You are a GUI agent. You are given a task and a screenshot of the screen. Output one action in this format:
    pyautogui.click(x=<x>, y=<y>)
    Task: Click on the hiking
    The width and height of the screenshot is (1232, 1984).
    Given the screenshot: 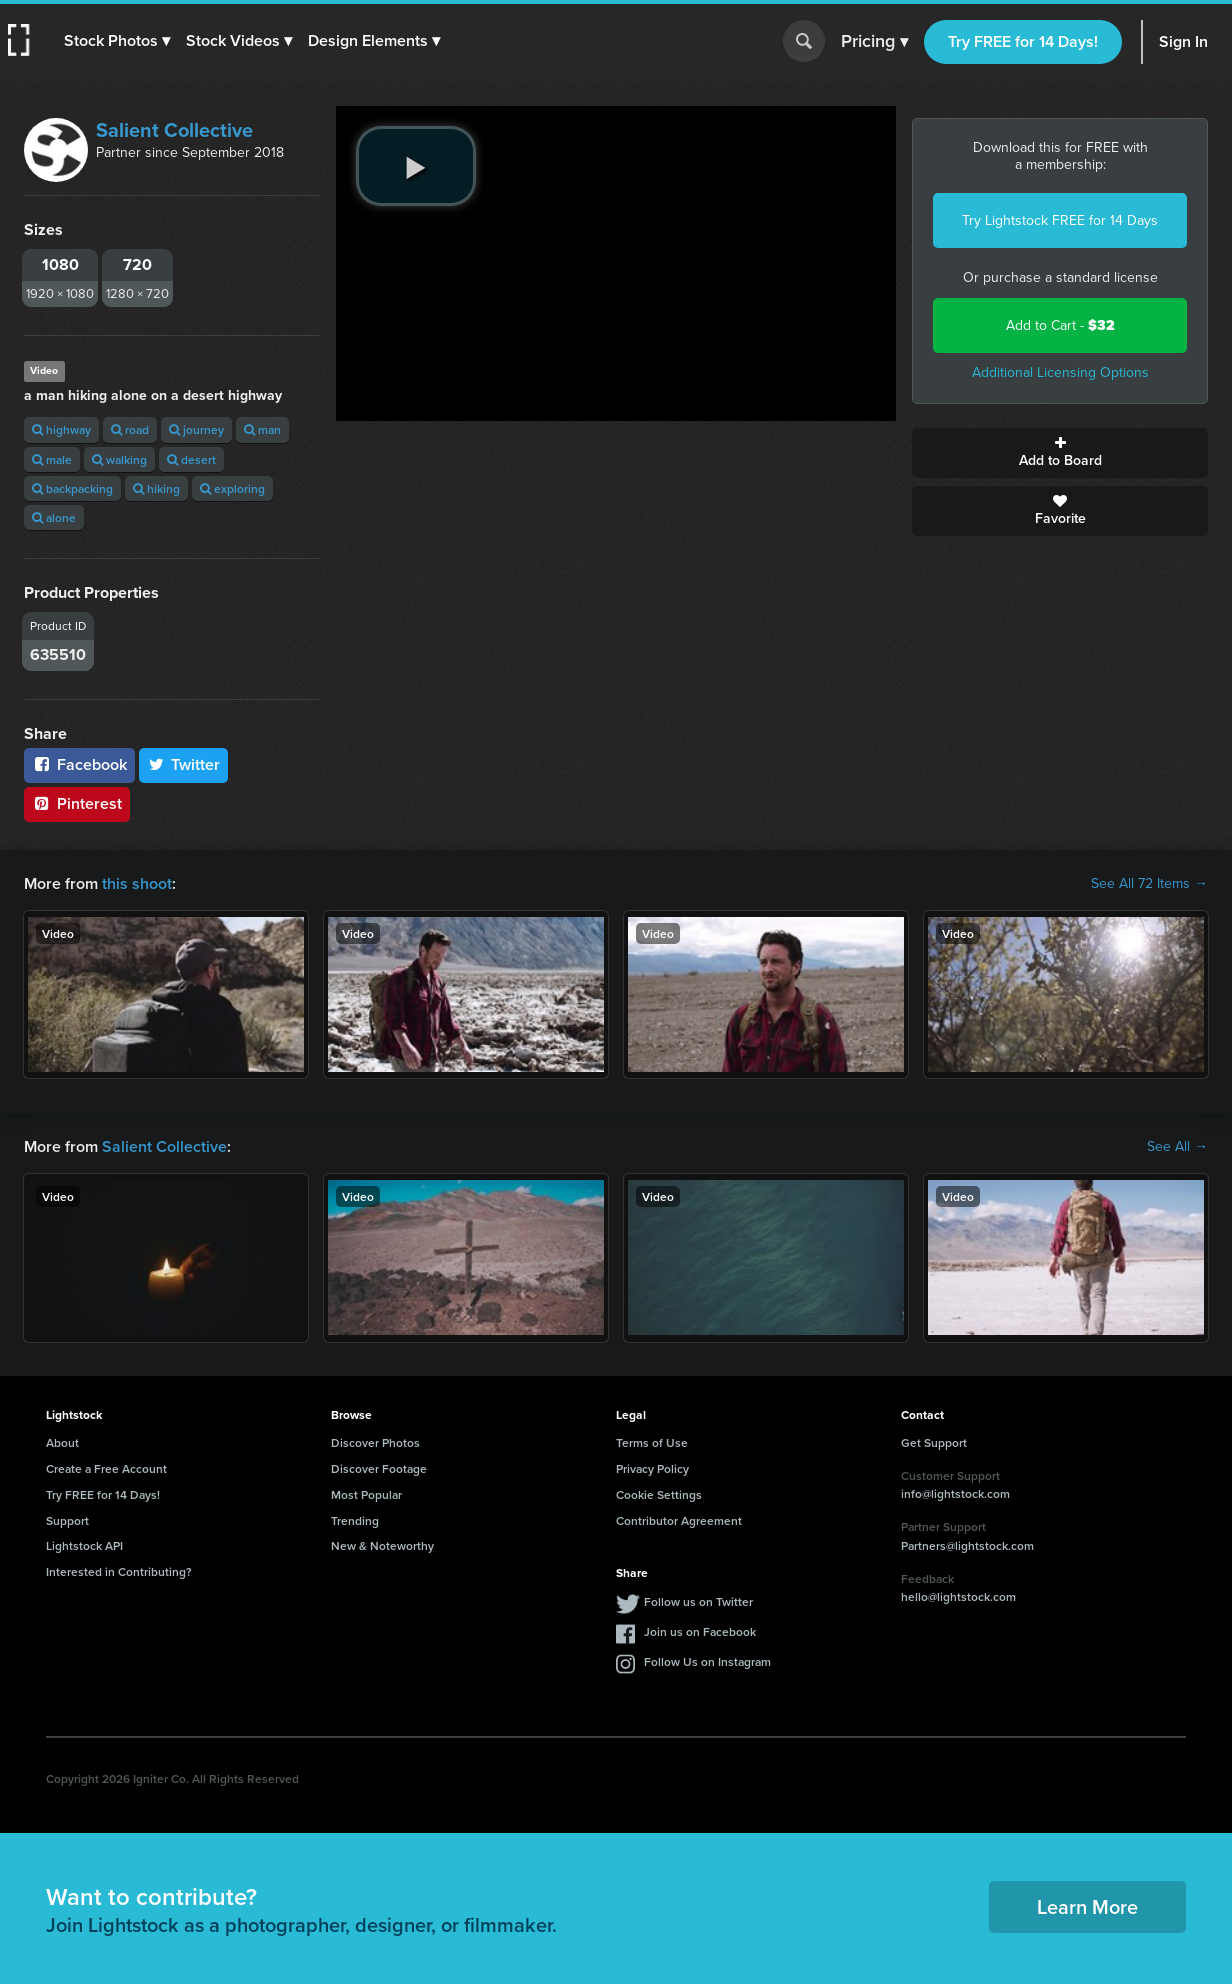 What is the action you would take?
    pyautogui.click(x=156, y=488)
    